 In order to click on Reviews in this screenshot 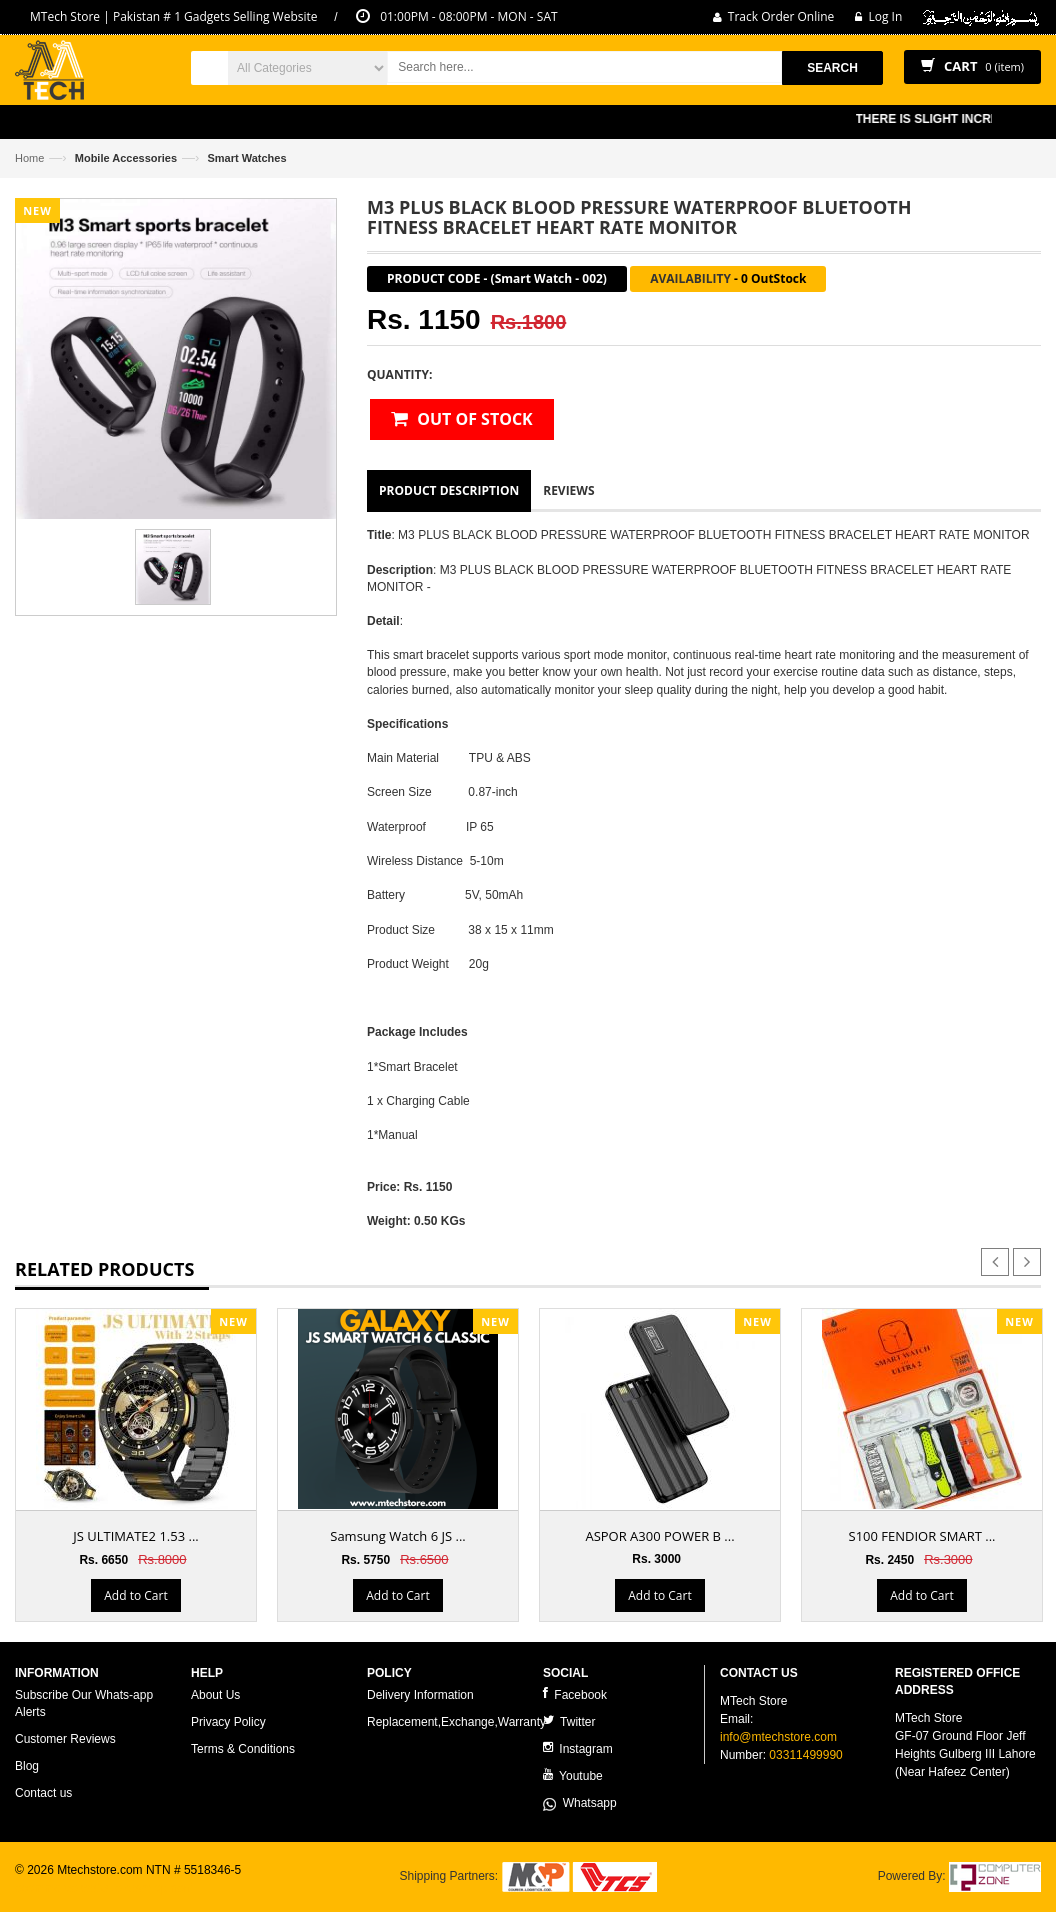, I will do `click(568, 490)`.